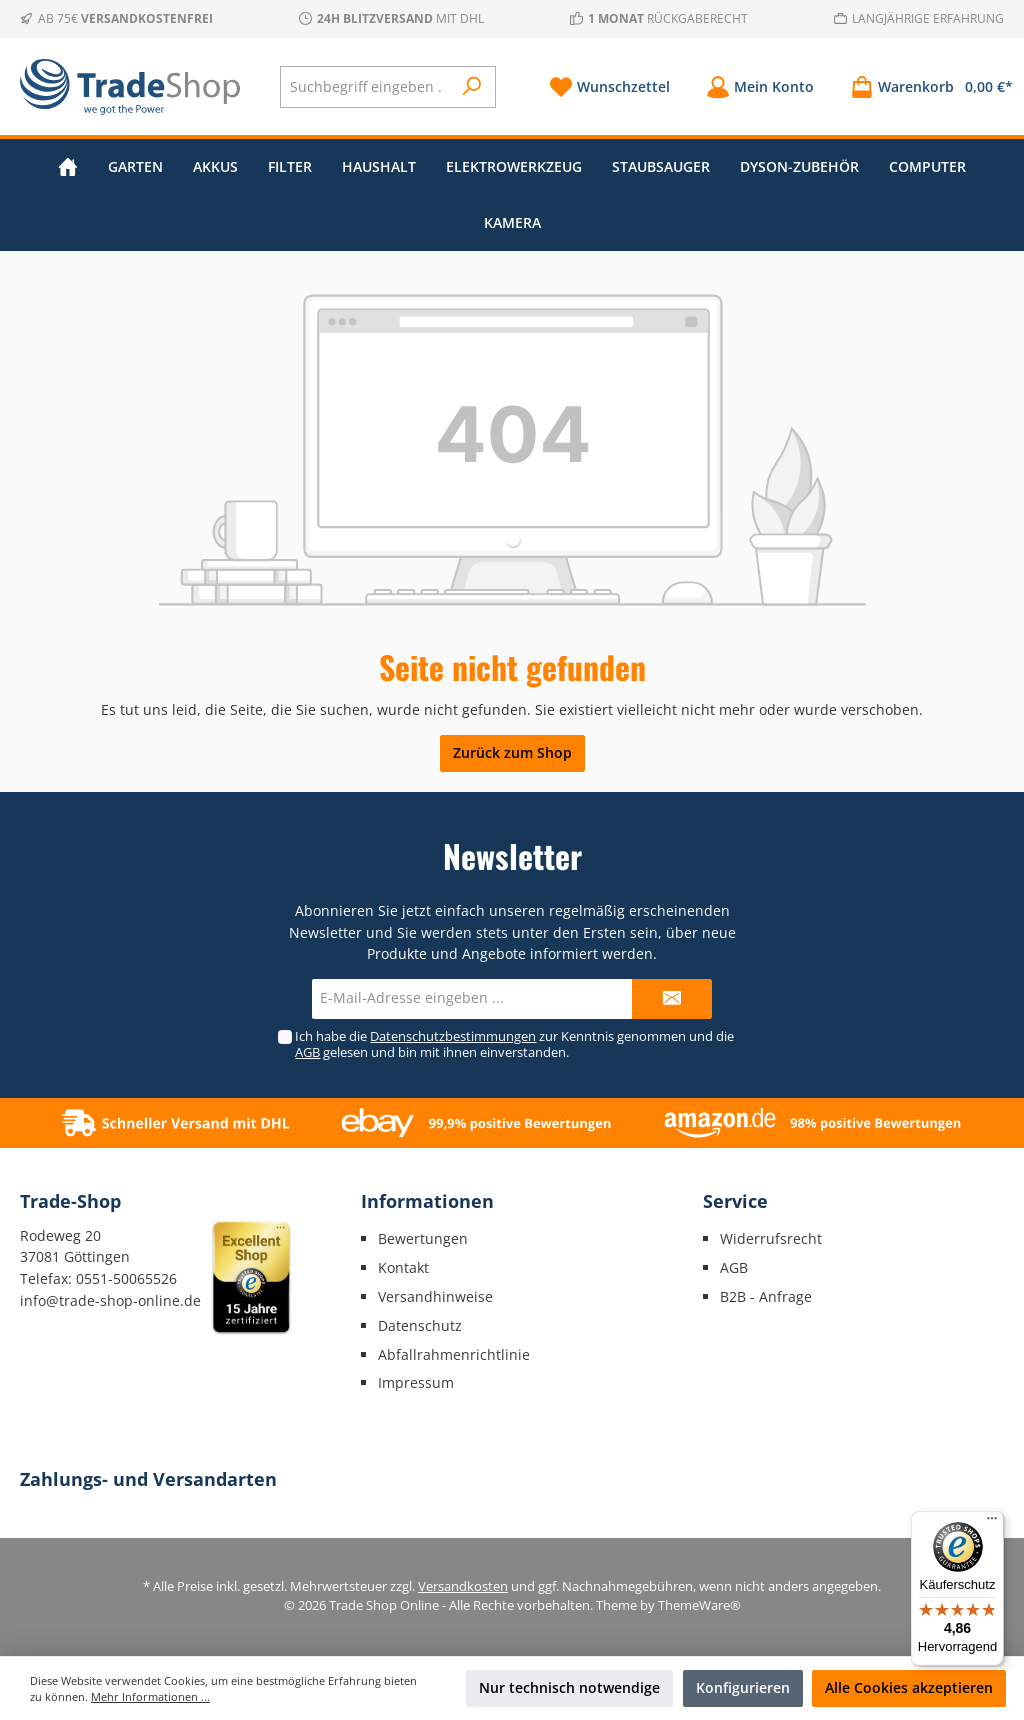 The height and width of the screenshot is (1720, 1024). I want to click on [Mein Konto], so click(760, 86).